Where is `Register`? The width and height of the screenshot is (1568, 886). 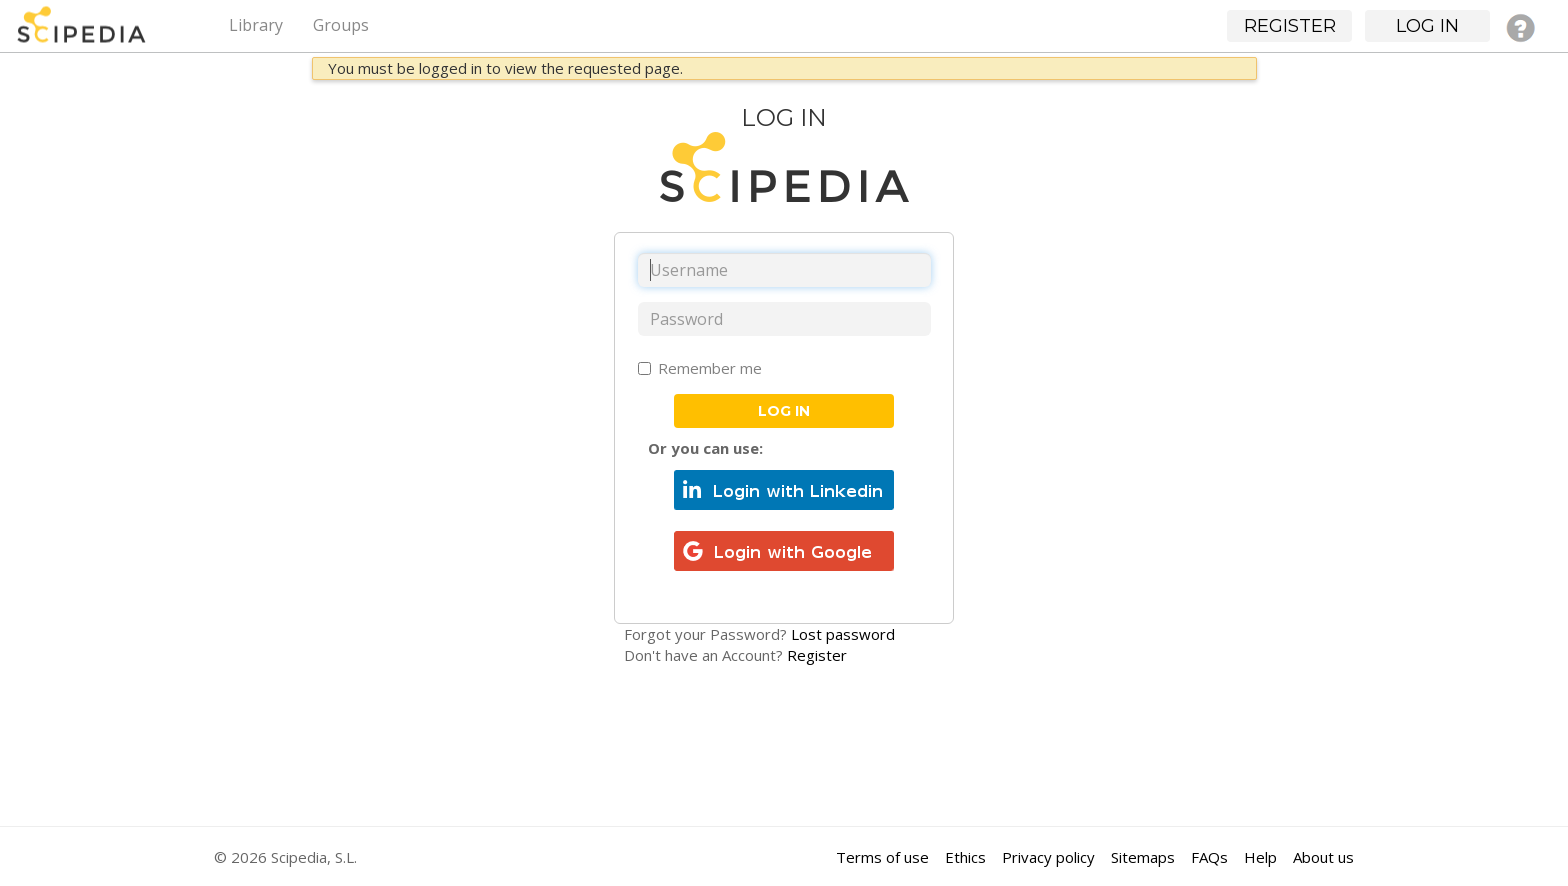
Register is located at coordinates (817, 655).